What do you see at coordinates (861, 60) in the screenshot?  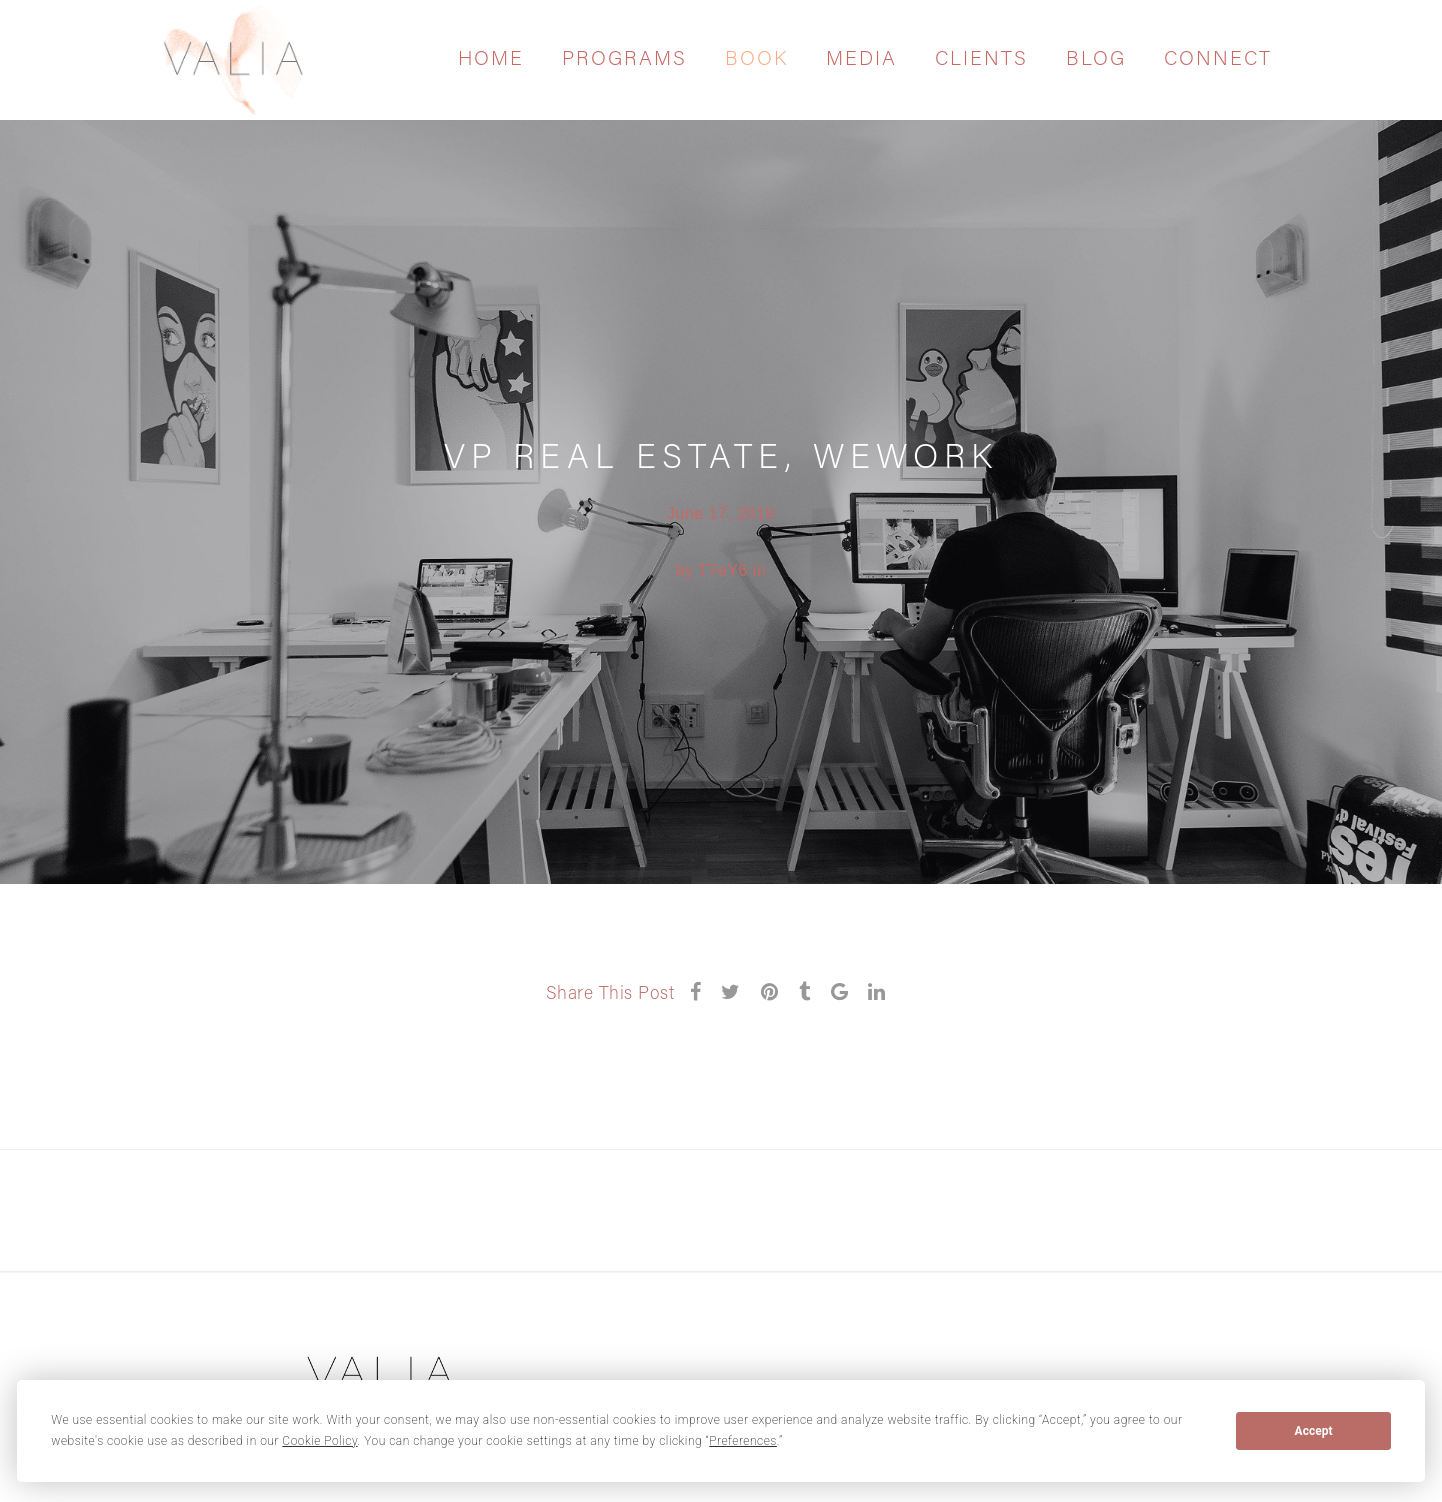 I see `Media` at bounding box center [861, 60].